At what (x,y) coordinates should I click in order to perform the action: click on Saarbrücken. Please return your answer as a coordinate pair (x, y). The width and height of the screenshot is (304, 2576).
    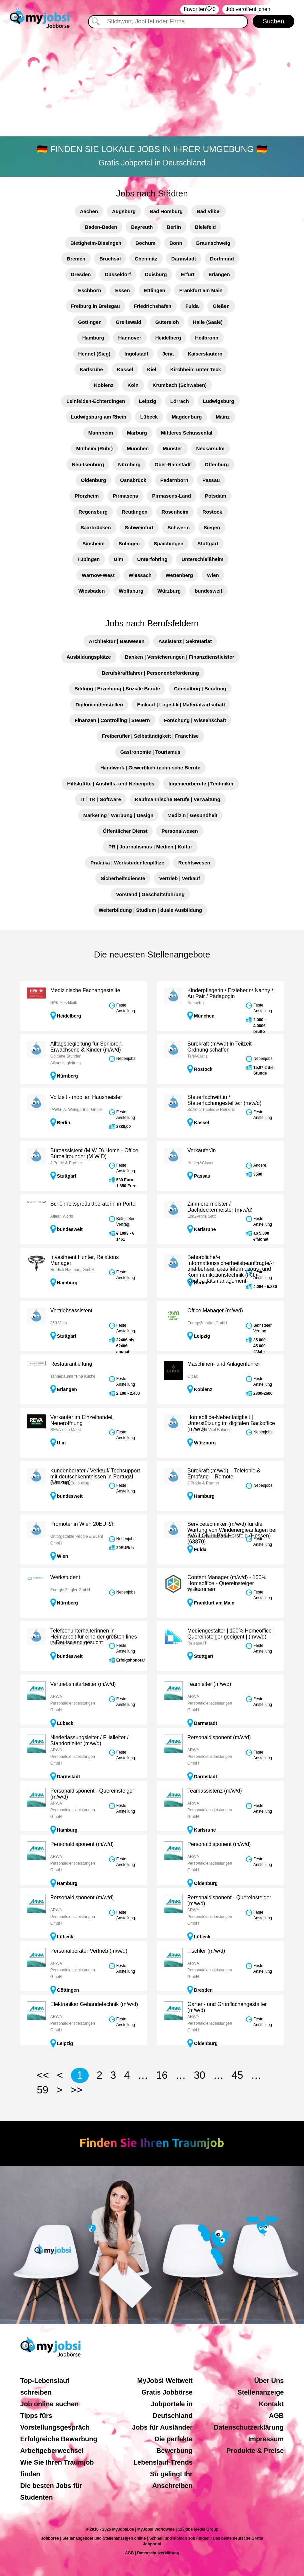
    Looking at the image, I should click on (96, 527).